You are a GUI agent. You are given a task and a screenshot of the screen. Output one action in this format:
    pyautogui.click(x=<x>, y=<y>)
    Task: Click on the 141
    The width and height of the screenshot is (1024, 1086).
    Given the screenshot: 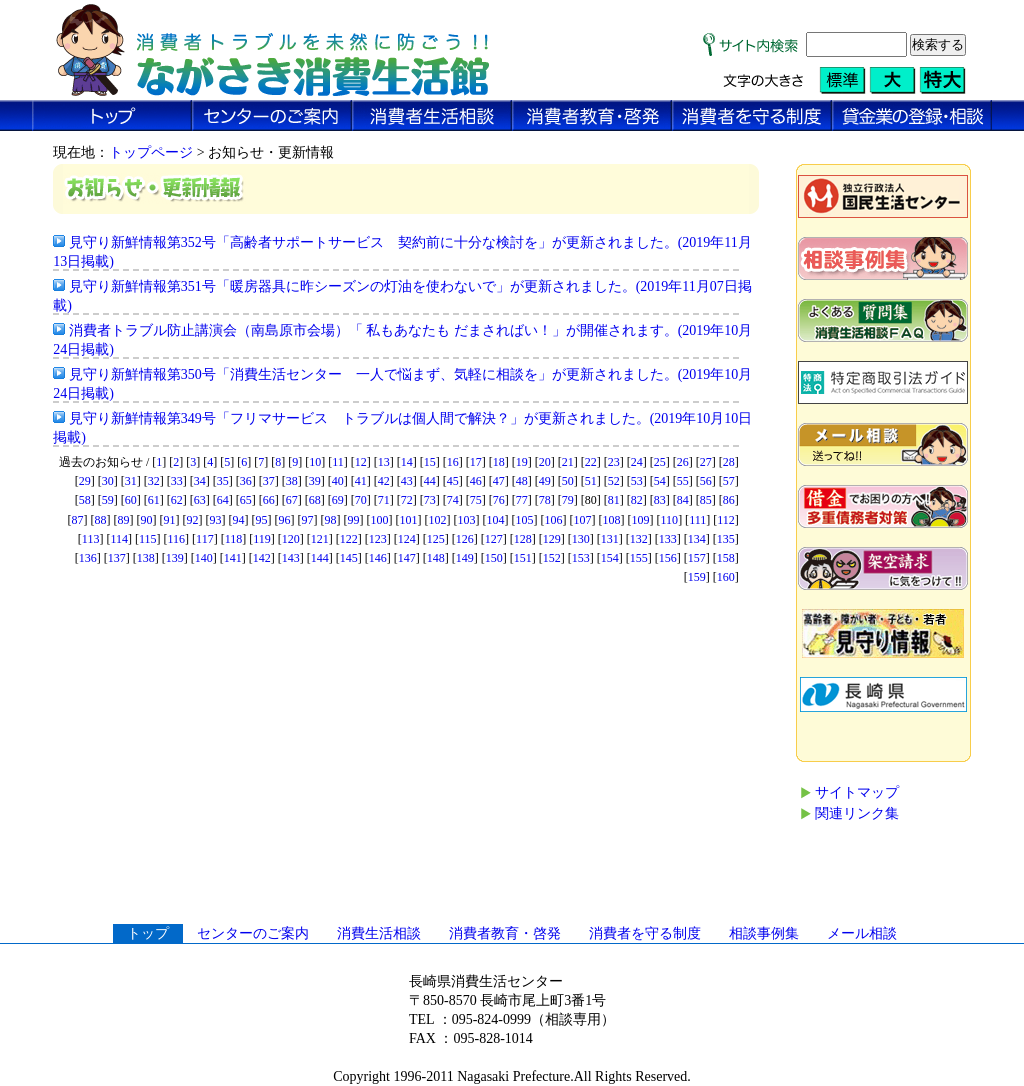 What is the action you would take?
    pyautogui.click(x=233, y=558)
    